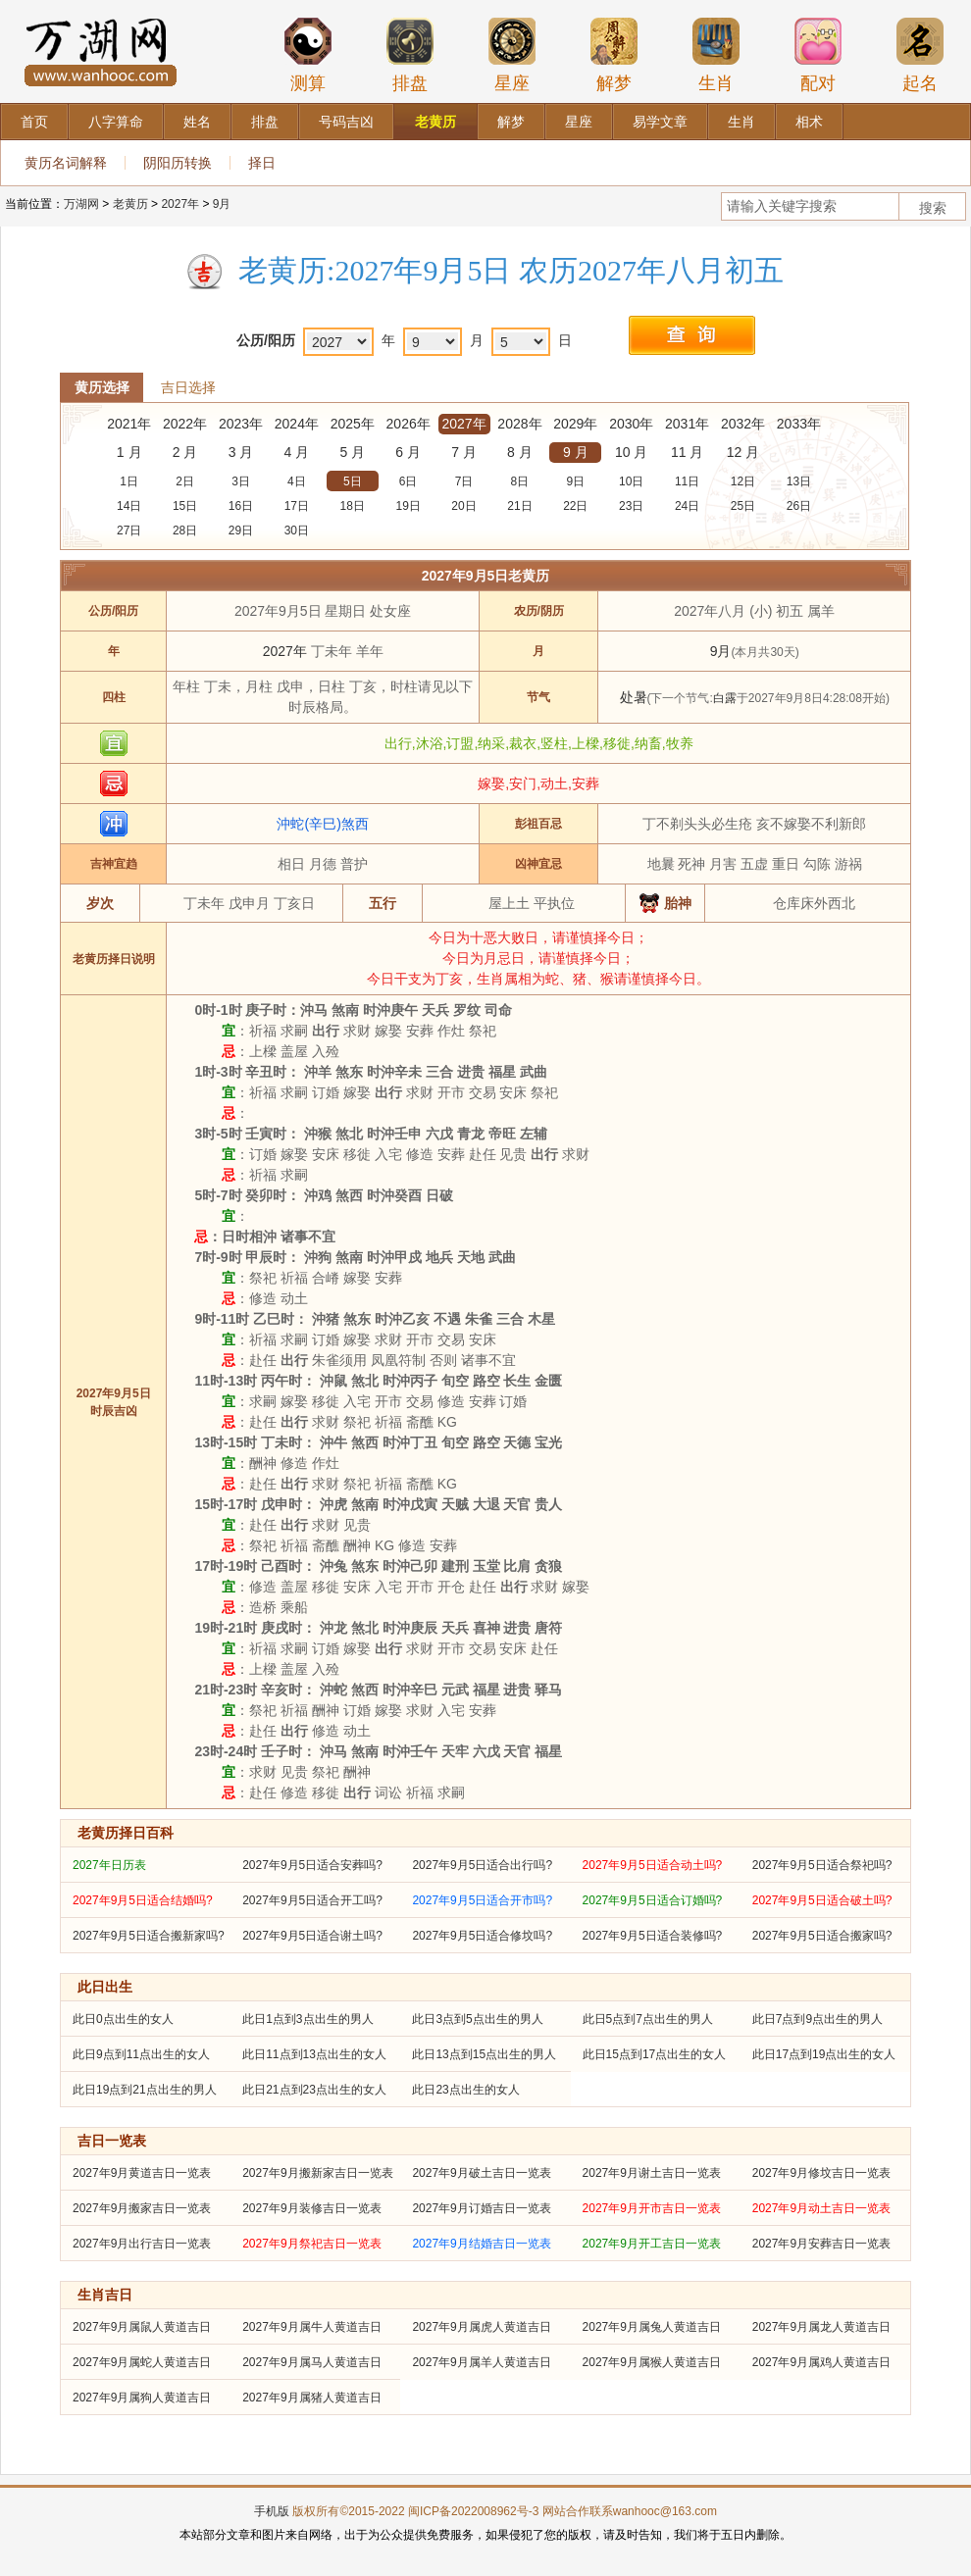 The width and height of the screenshot is (971, 2576). Describe the element at coordinates (296, 506) in the screenshot. I see `17日` at that location.